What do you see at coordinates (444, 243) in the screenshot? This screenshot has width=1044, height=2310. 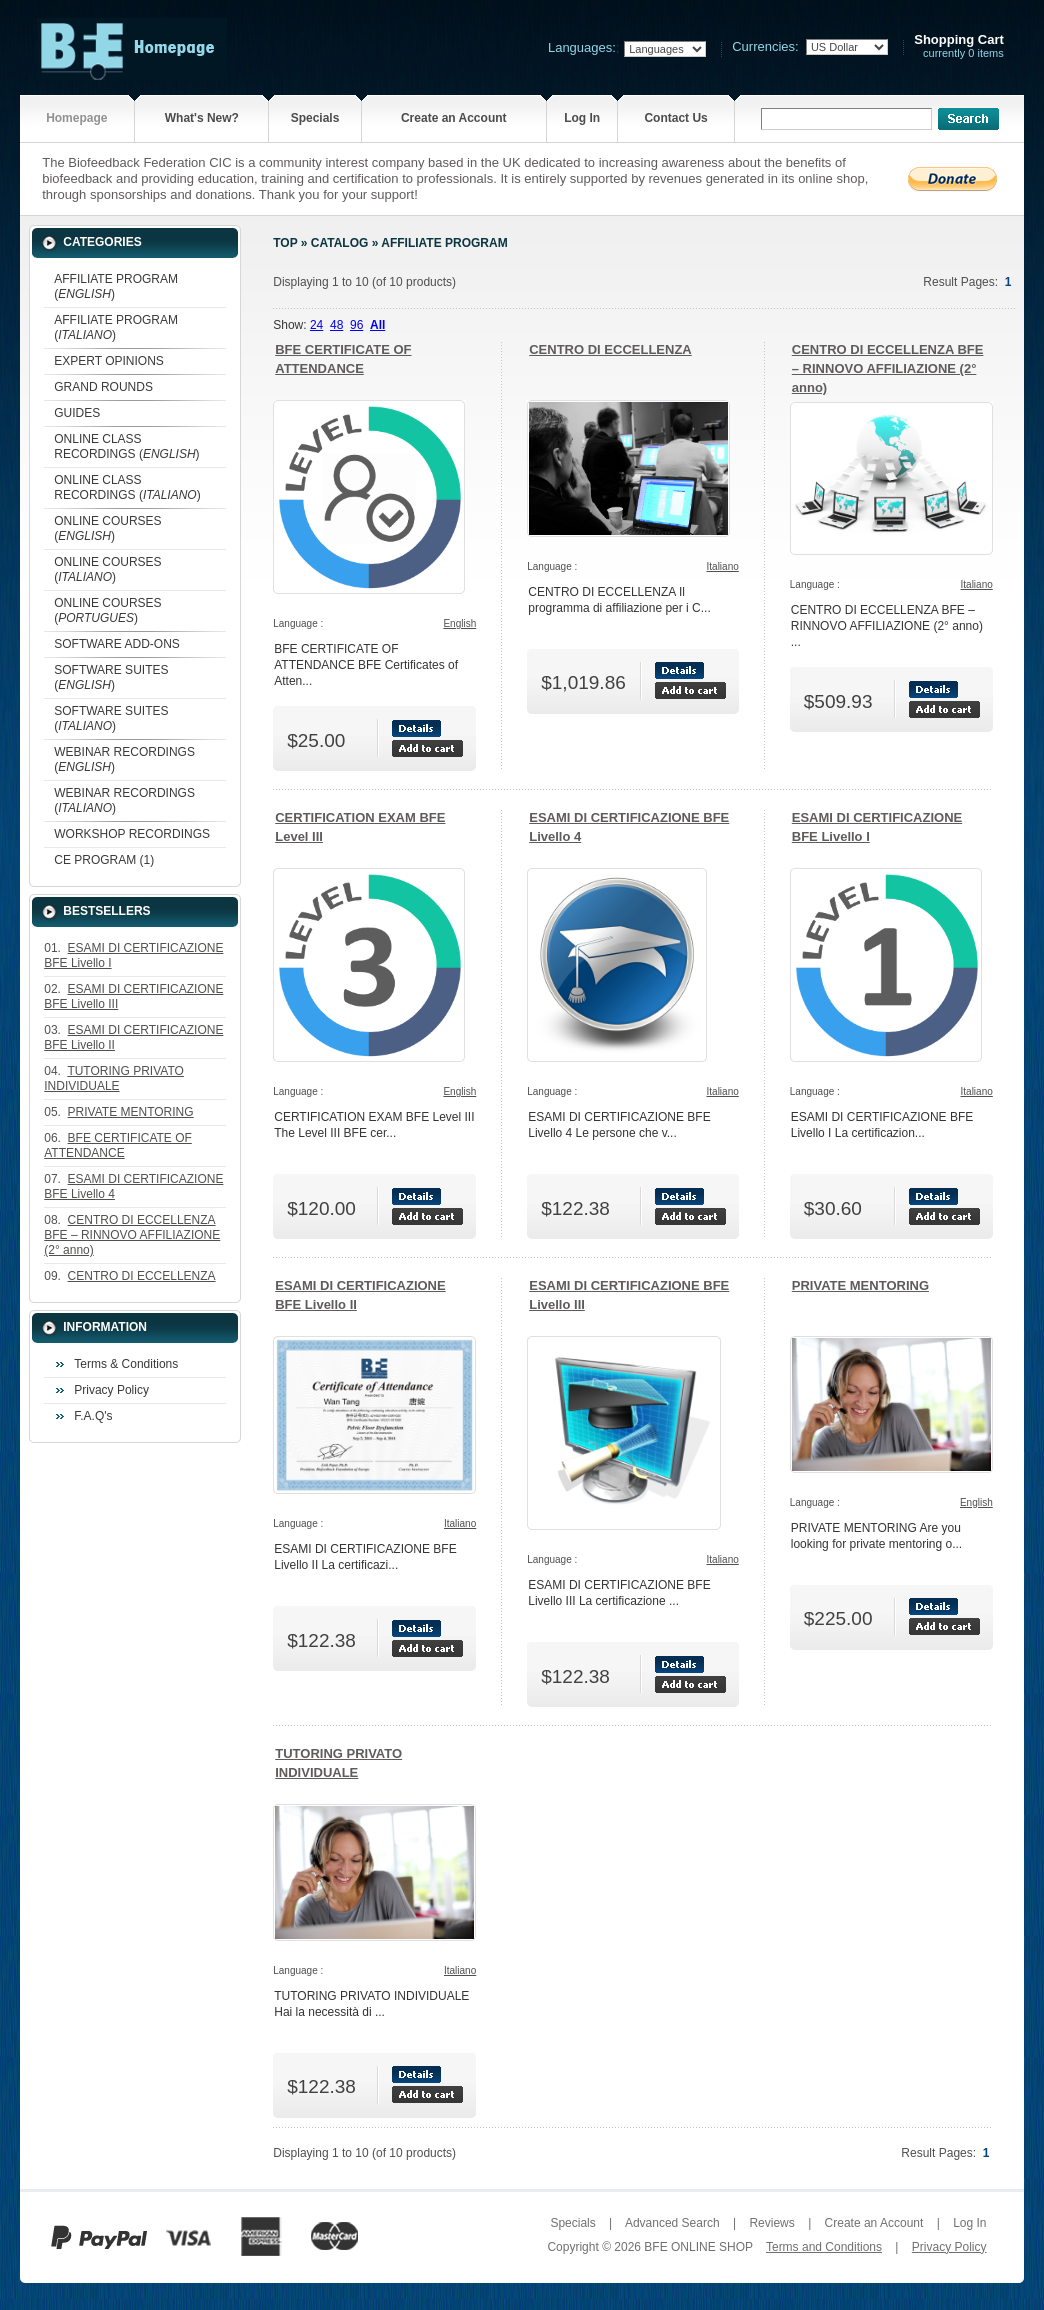 I see `AFFILIATE PROGRAM` at bounding box center [444, 243].